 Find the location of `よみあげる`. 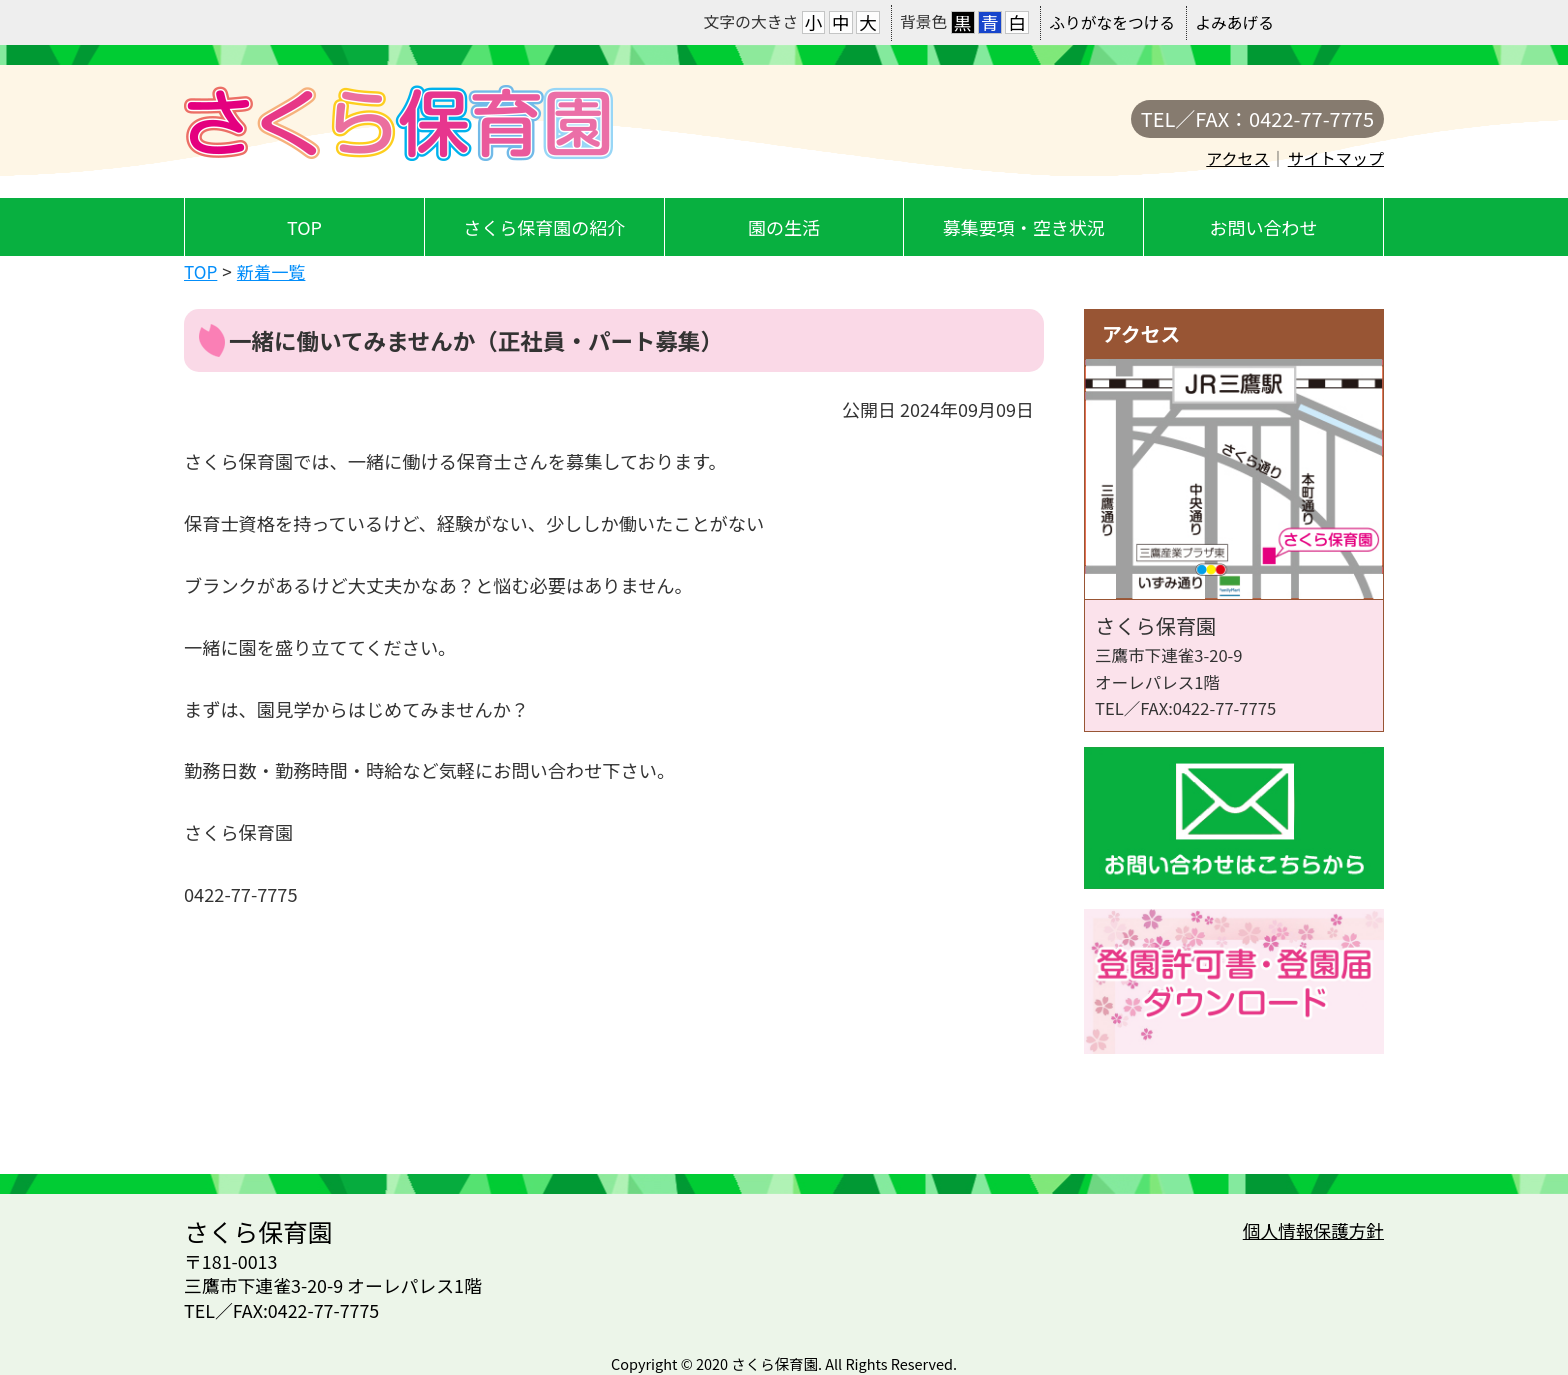

よみあげる is located at coordinates (1234, 22).